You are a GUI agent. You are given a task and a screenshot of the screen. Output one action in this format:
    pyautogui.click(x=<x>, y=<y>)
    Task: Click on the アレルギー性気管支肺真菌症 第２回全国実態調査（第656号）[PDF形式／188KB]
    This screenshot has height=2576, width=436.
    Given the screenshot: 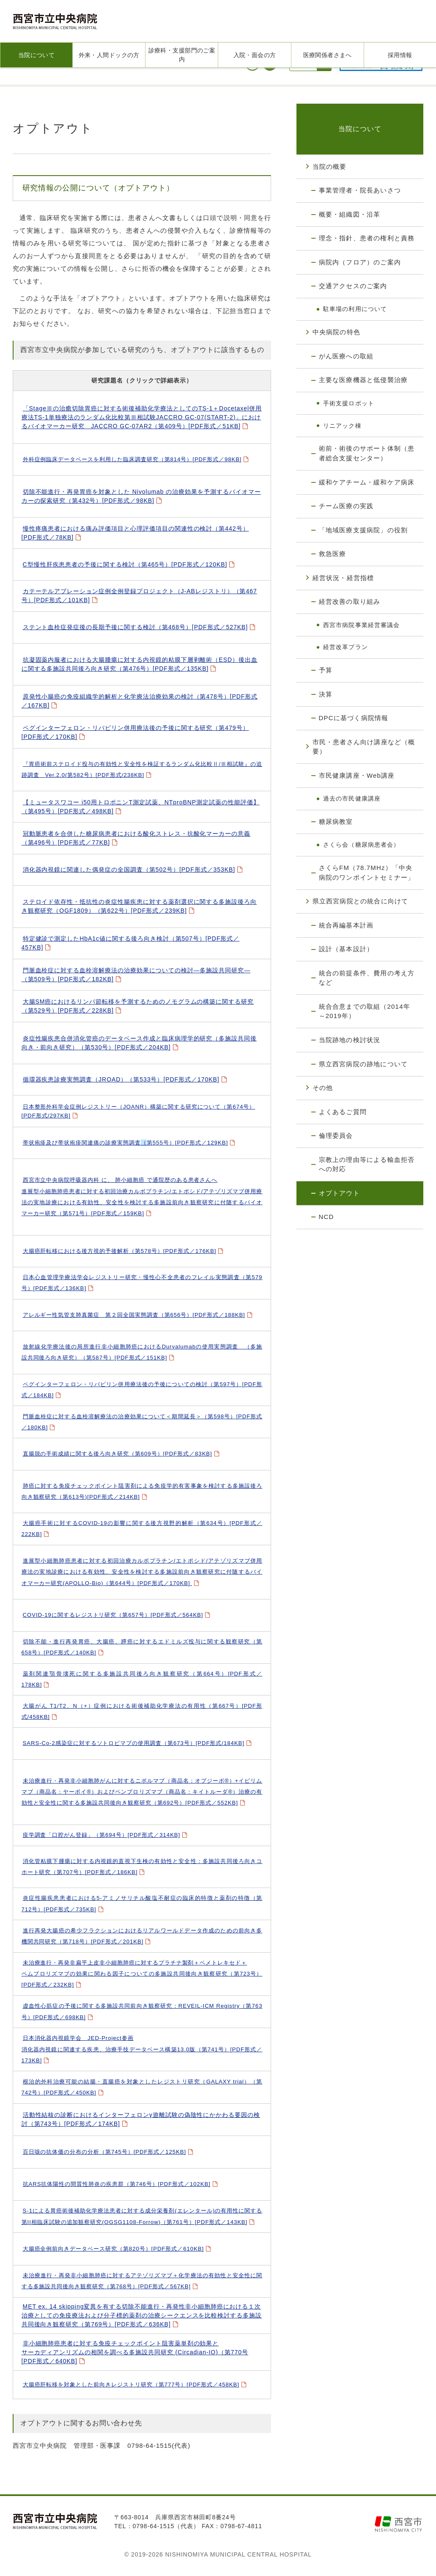 What is the action you would take?
    pyautogui.click(x=134, y=1315)
    